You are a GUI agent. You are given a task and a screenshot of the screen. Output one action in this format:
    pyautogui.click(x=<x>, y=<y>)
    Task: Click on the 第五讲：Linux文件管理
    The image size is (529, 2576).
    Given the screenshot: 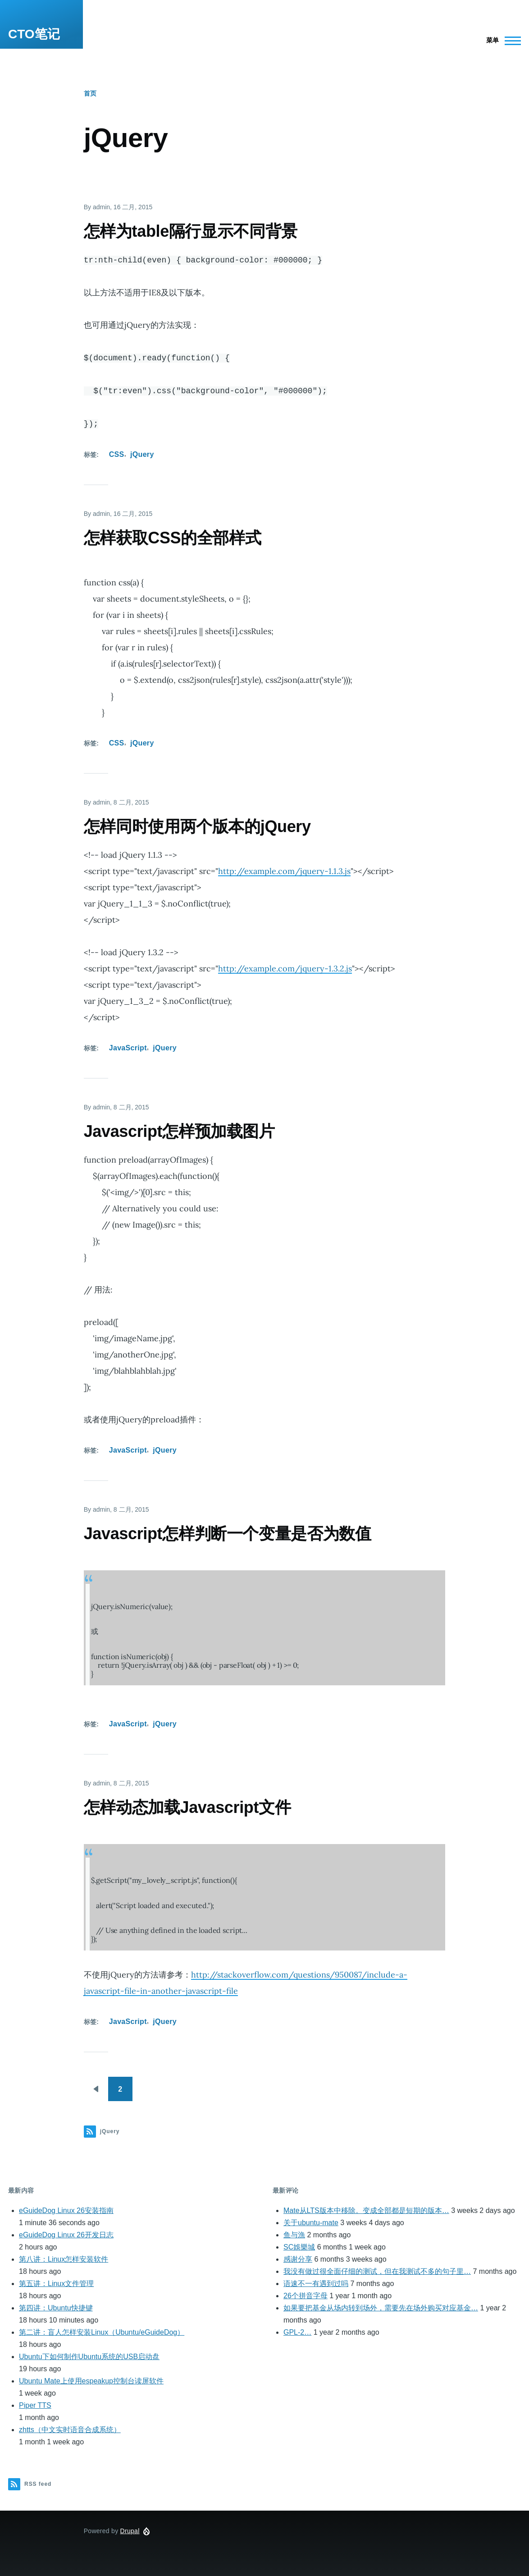 What is the action you would take?
    pyautogui.click(x=56, y=2283)
    